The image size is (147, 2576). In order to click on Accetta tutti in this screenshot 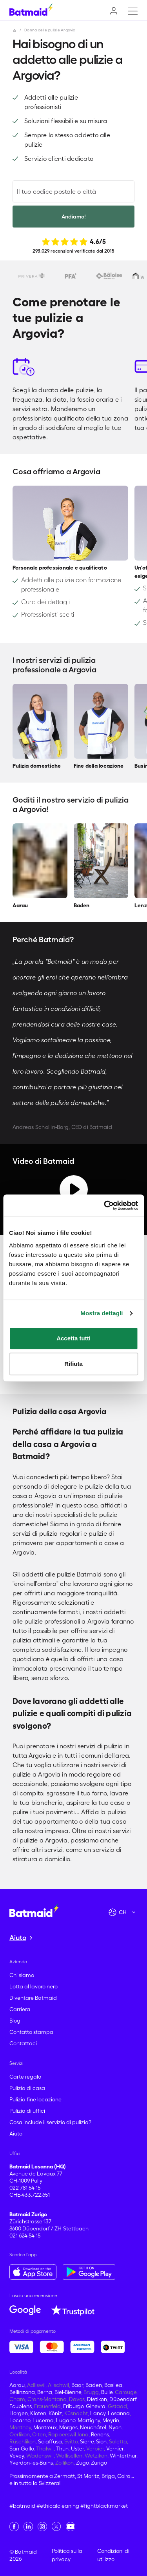, I will do `click(73, 1338)`.